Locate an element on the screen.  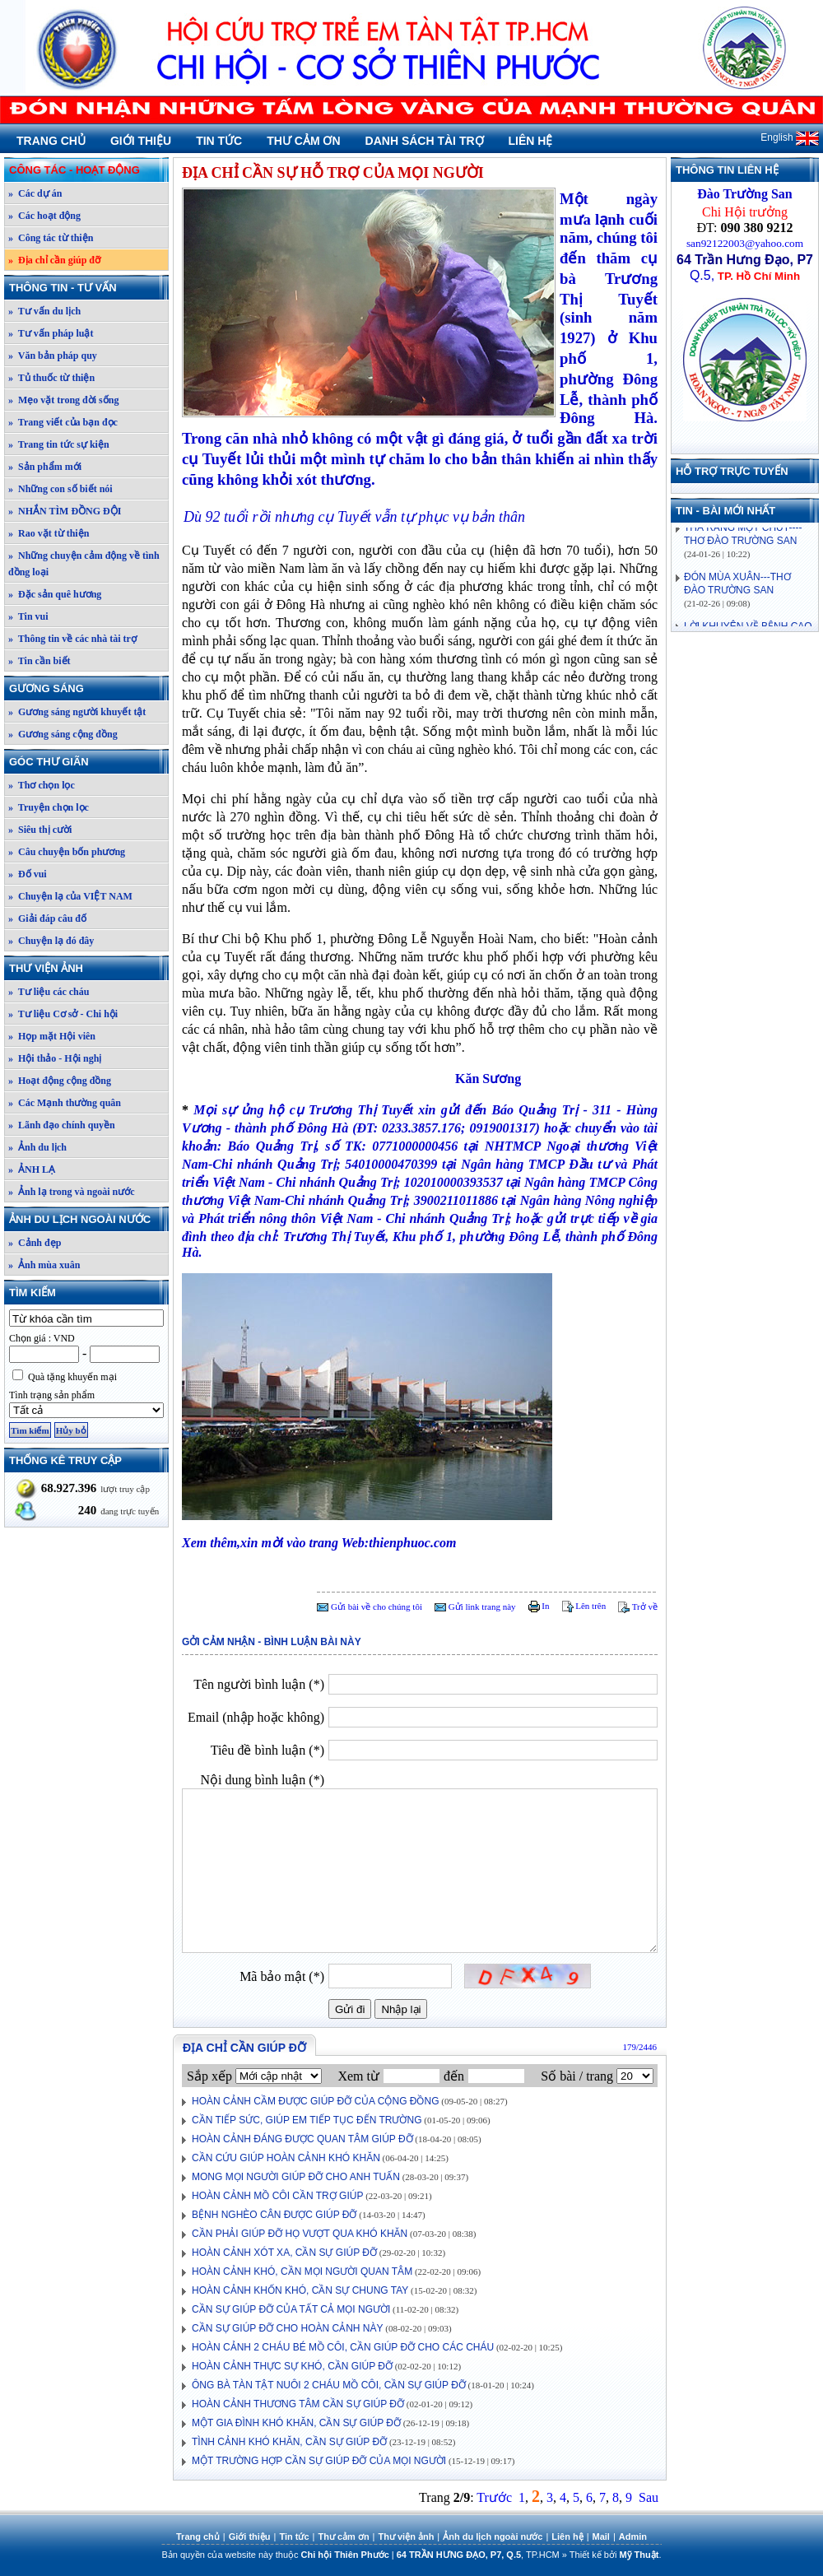
» Cảnh đẹp is located at coordinates (34, 1242).